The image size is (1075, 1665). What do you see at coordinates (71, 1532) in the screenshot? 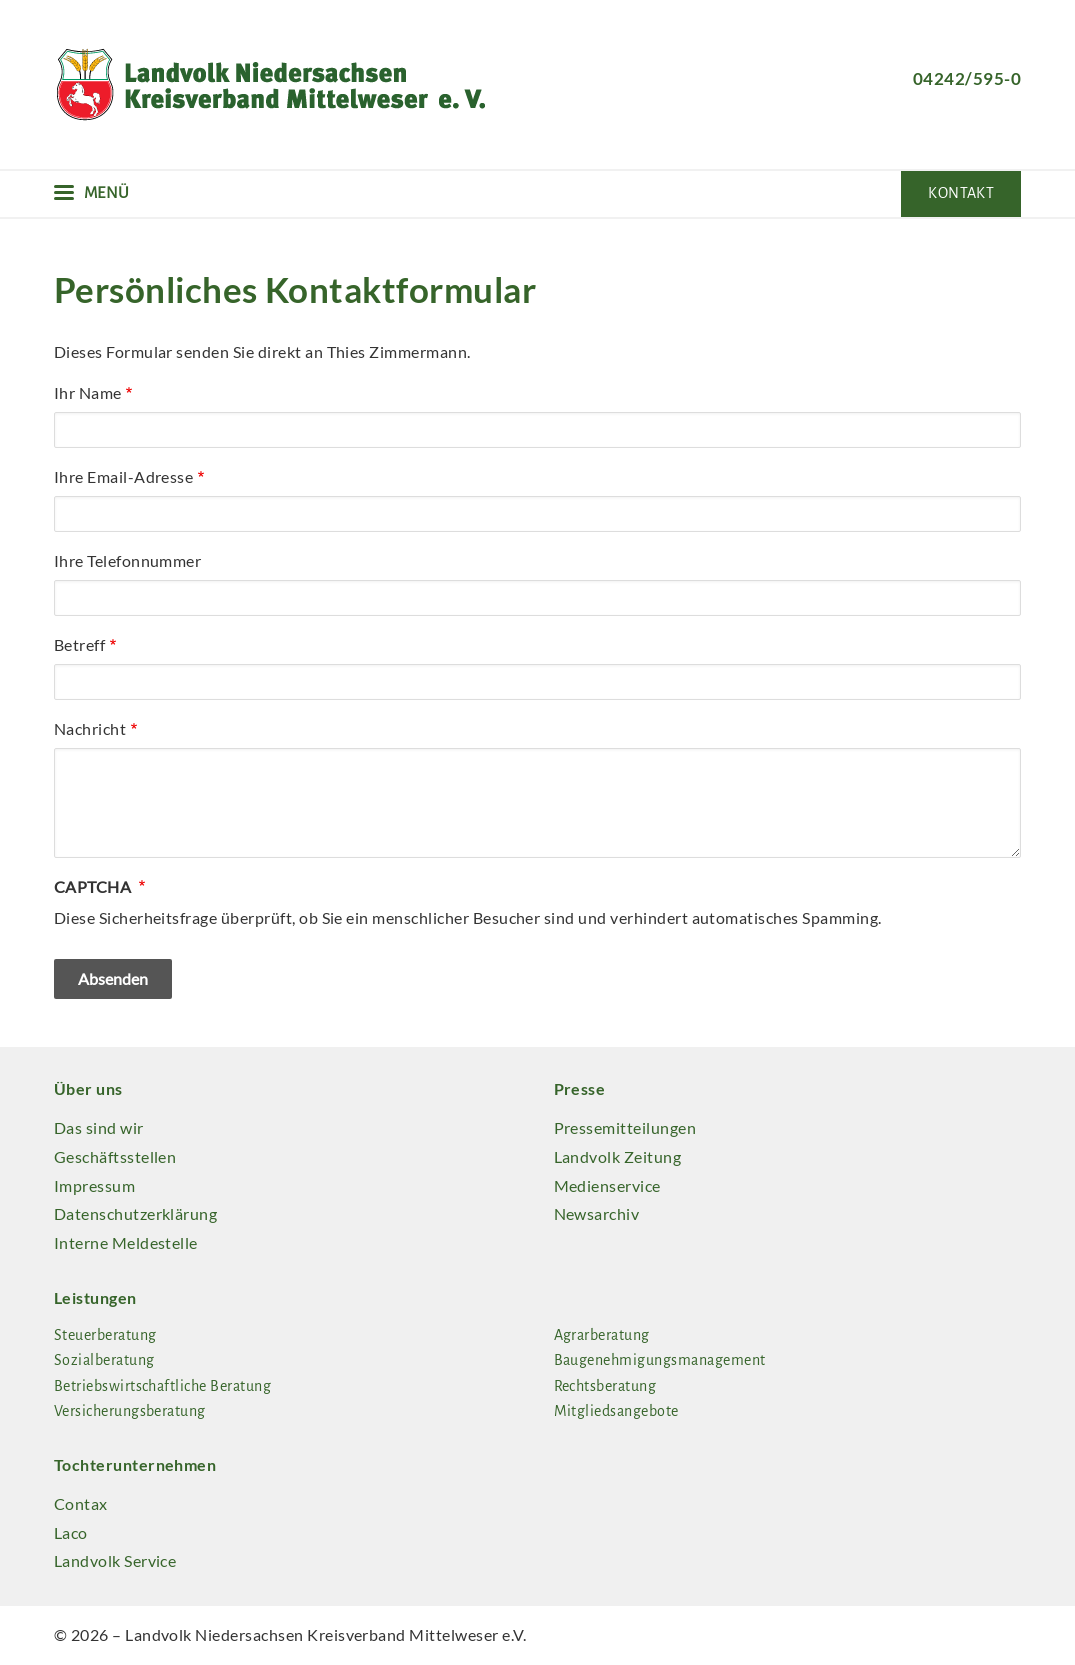
I see `Laco` at bounding box center [71, 1532].